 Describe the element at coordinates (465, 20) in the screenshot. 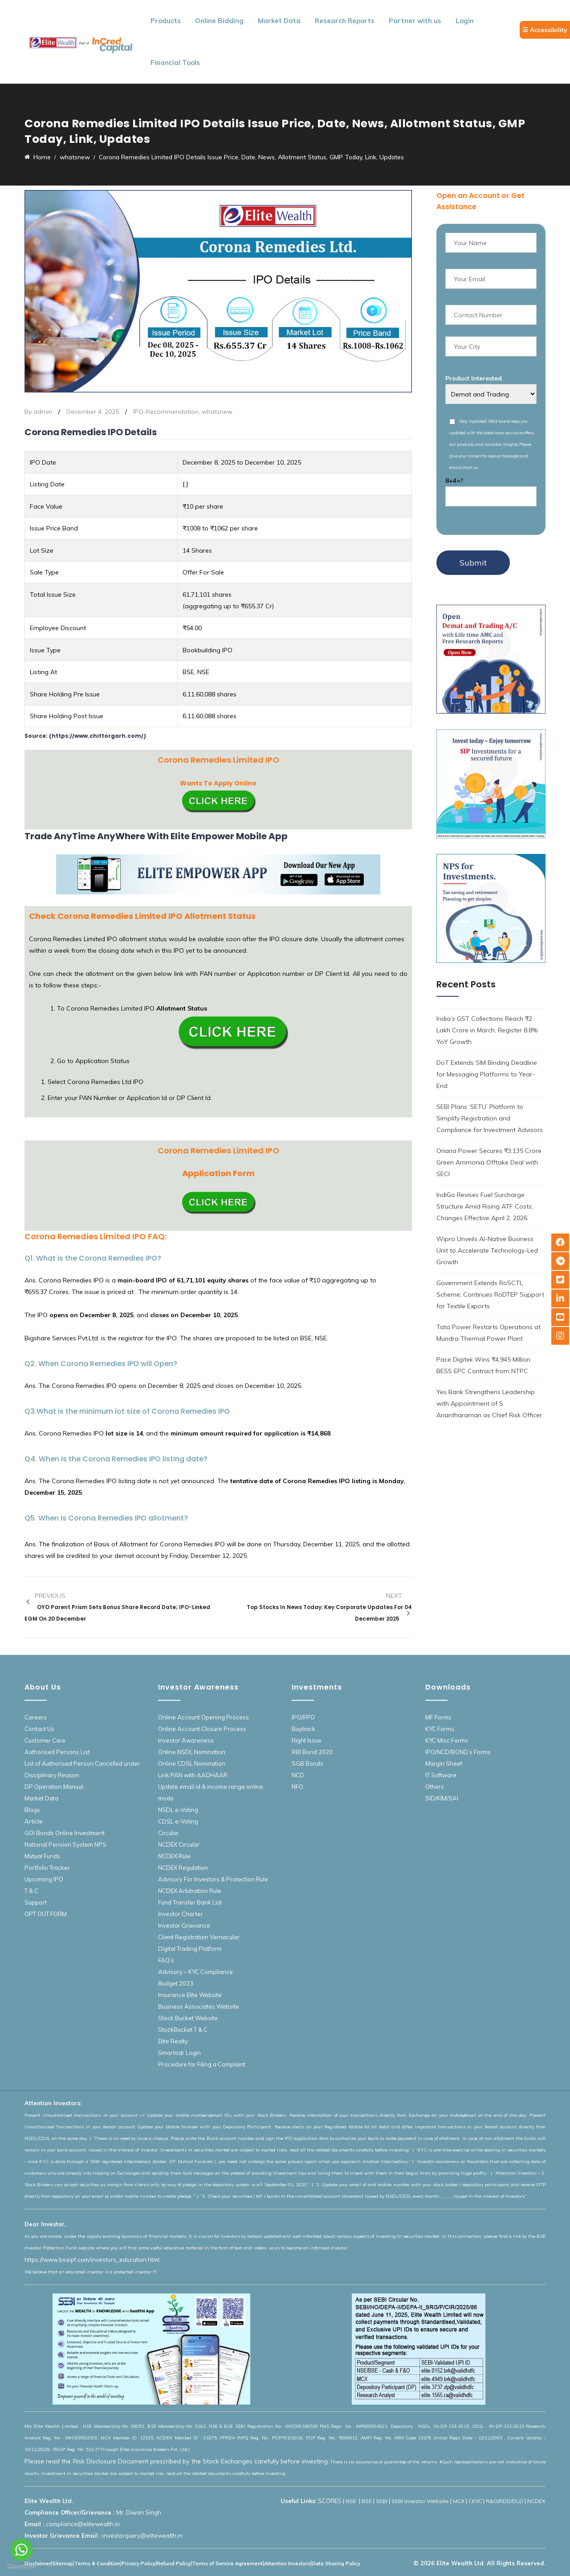

I see `Login` at that location.